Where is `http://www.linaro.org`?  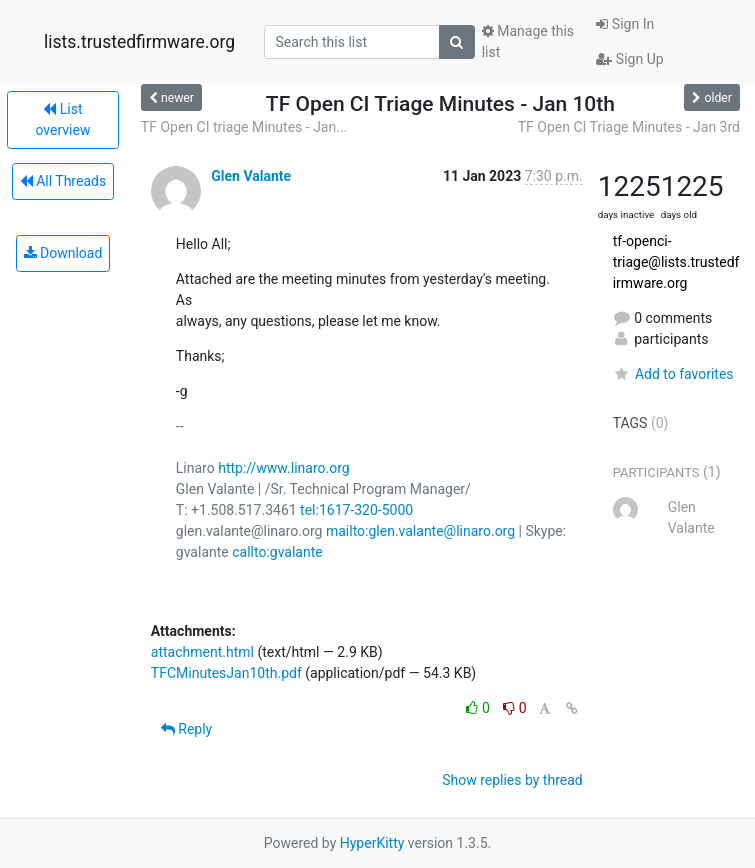 http://www.linaro.org is located at coordinates (283, 468).